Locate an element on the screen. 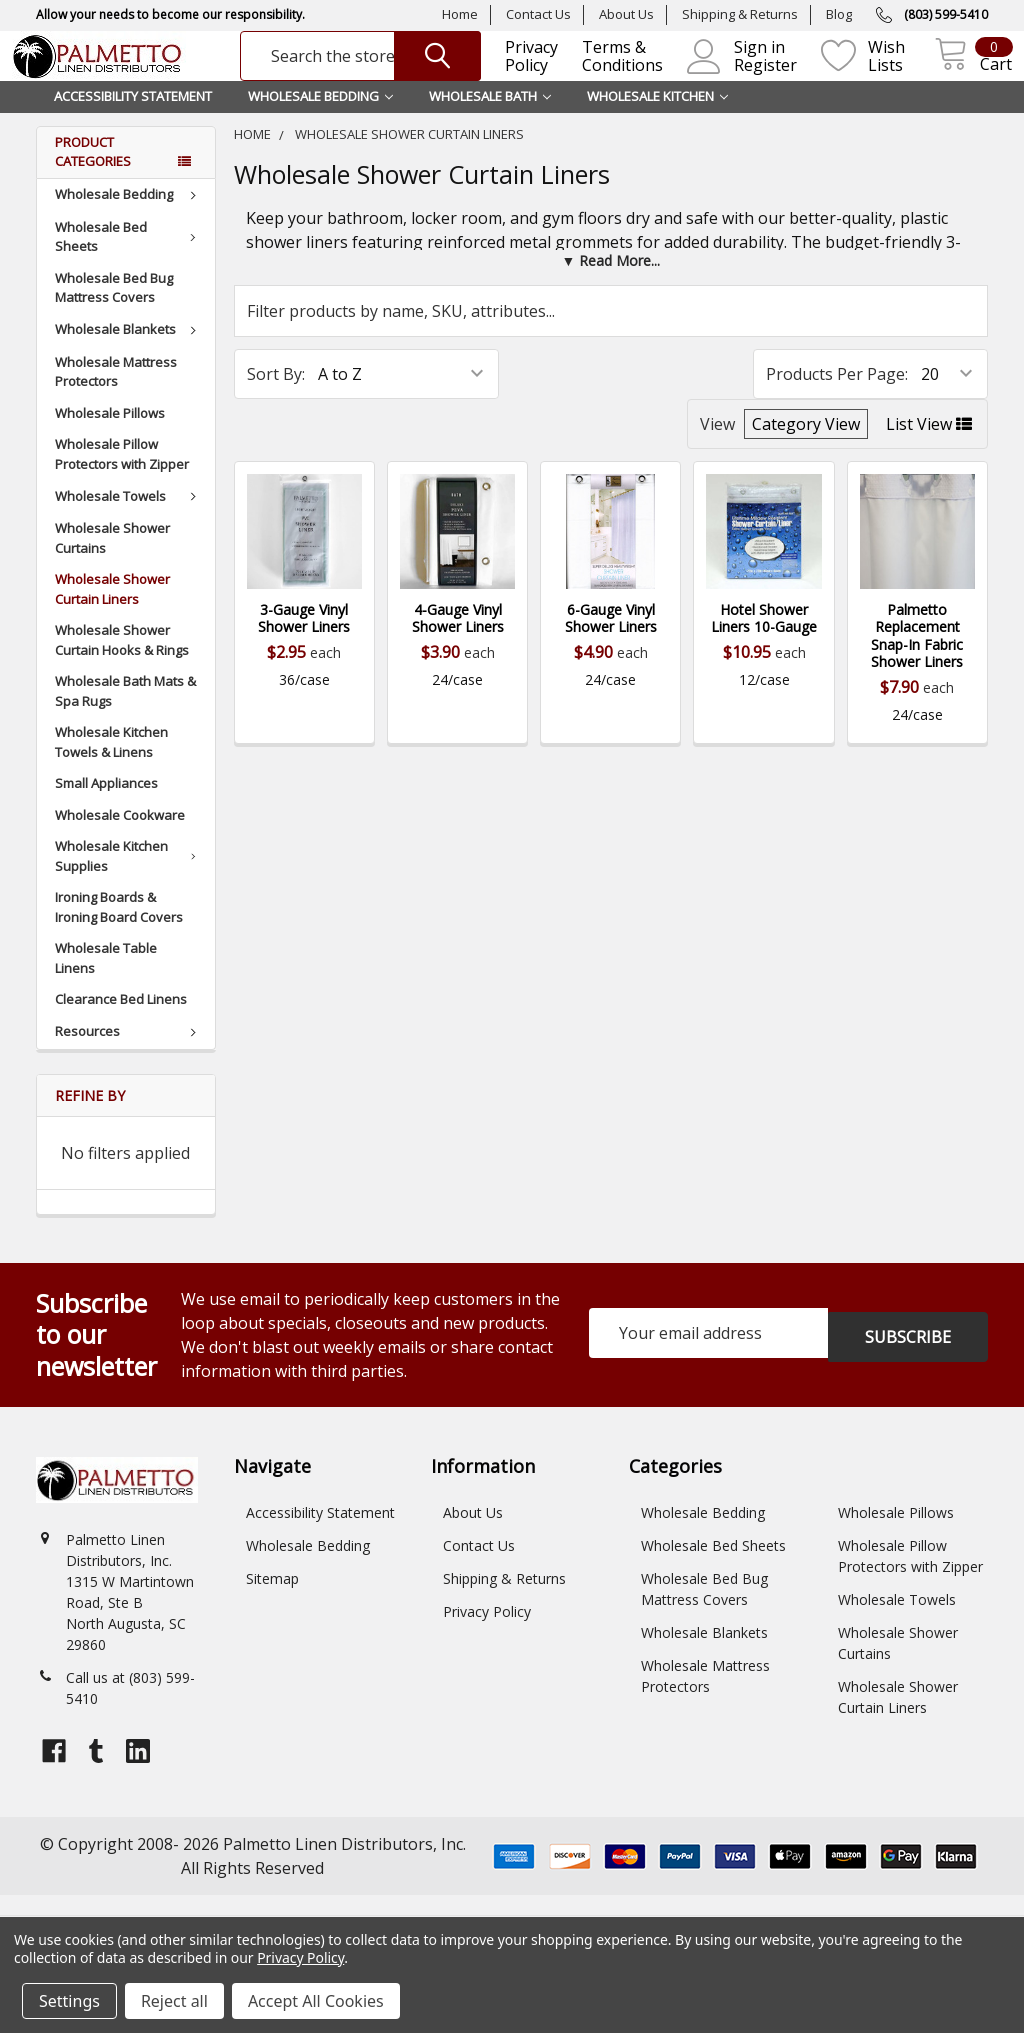 Image resolution: width=1024 pixels, height=2033 pixels. Accessibility Statement is located at coordinates (133, 120).